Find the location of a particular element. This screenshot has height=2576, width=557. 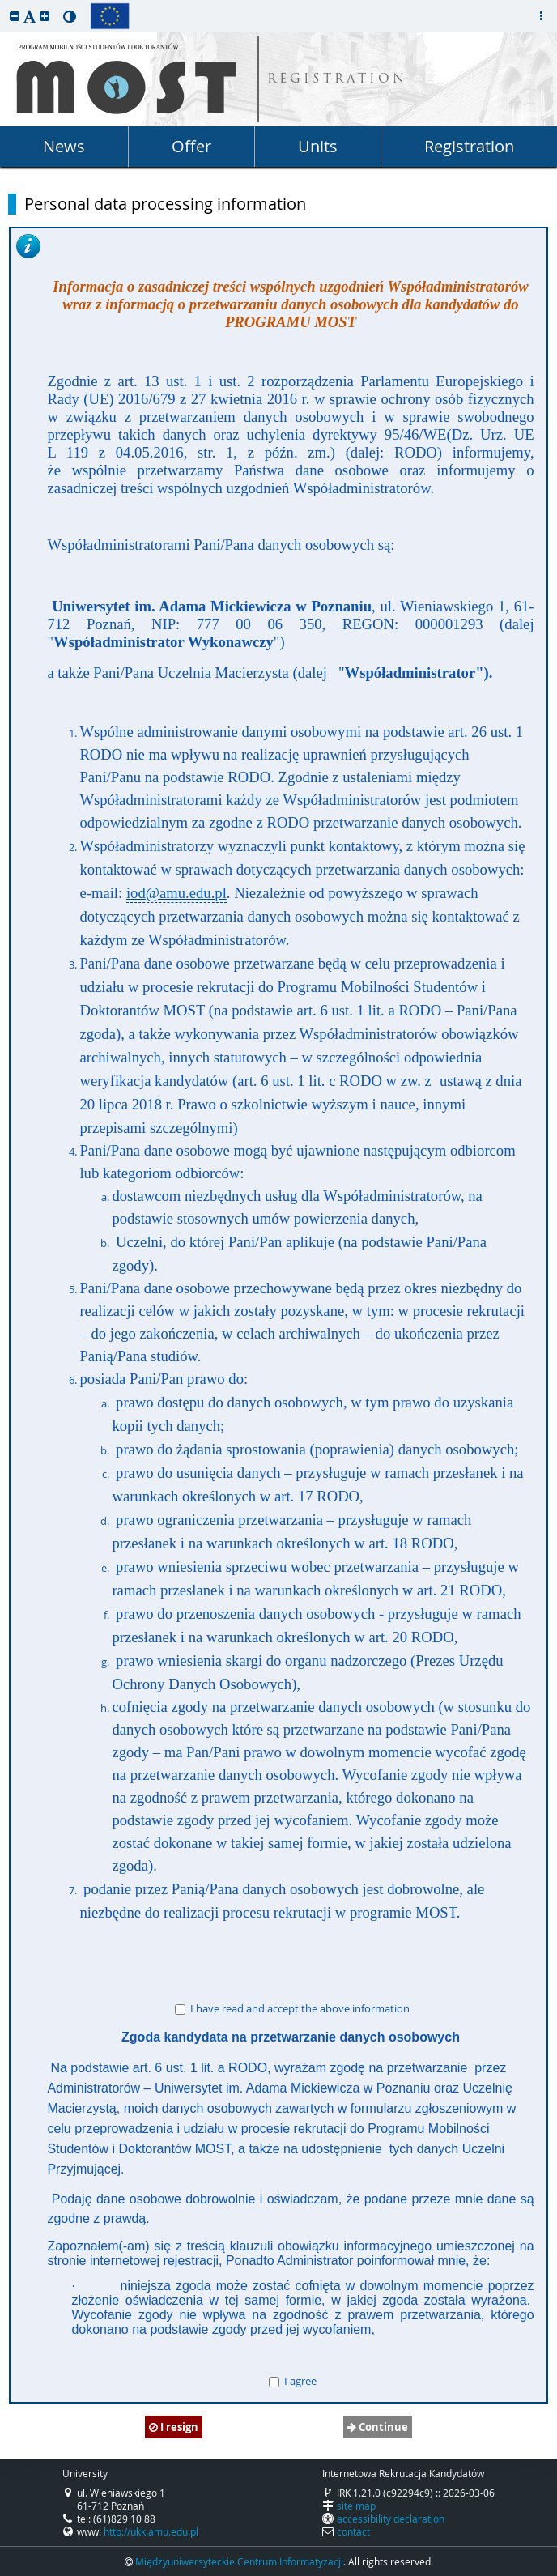

Offer is located at coordinates (191, 146).